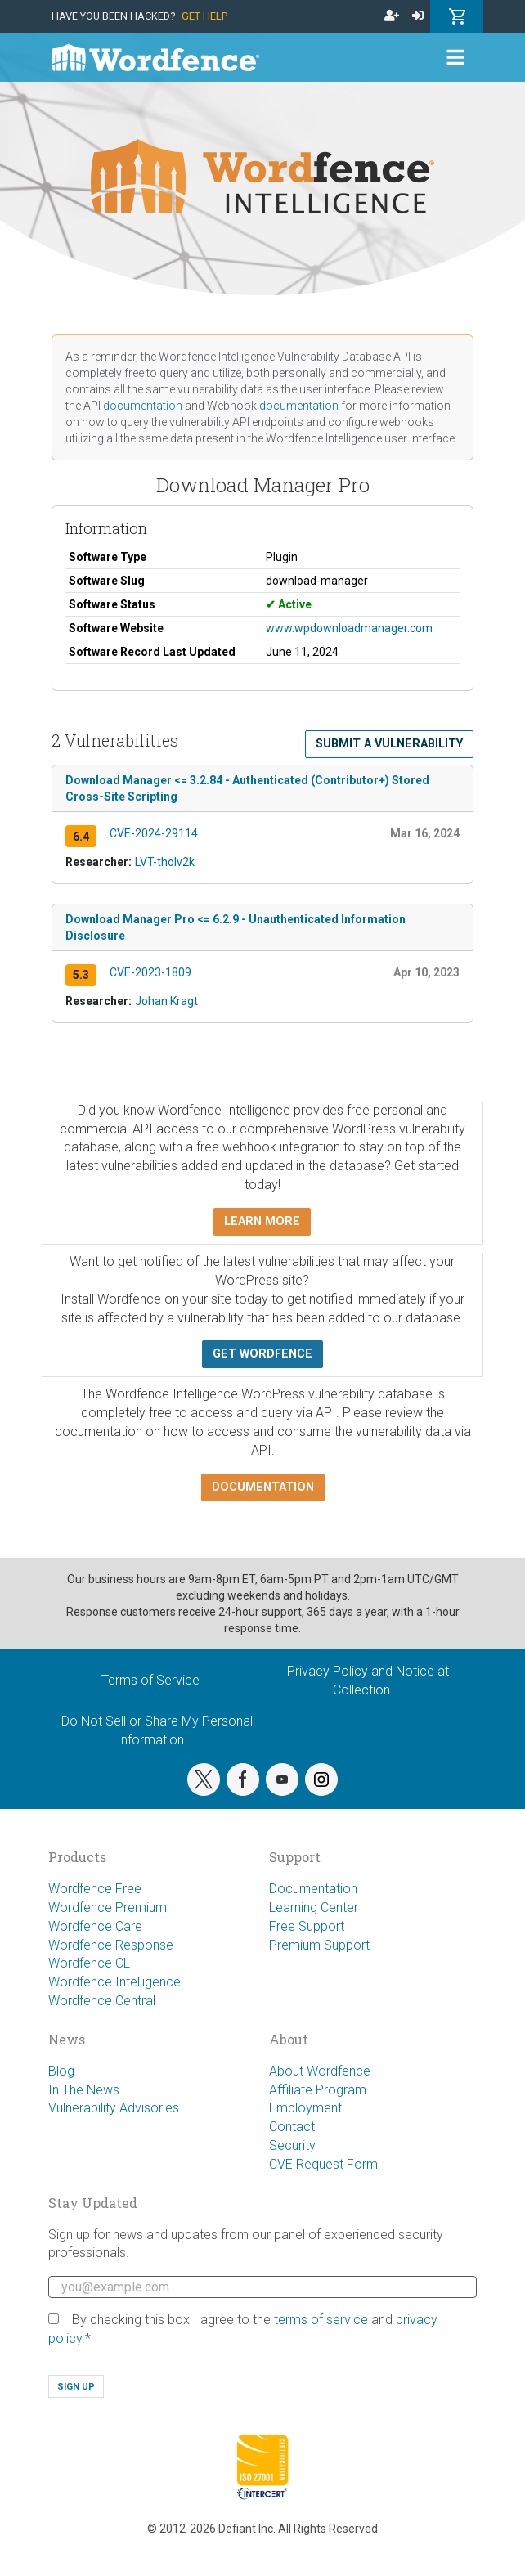  Describe the element at coordinates (263, 1487) in the screenshot. I see `Documentation [button]` at that location.